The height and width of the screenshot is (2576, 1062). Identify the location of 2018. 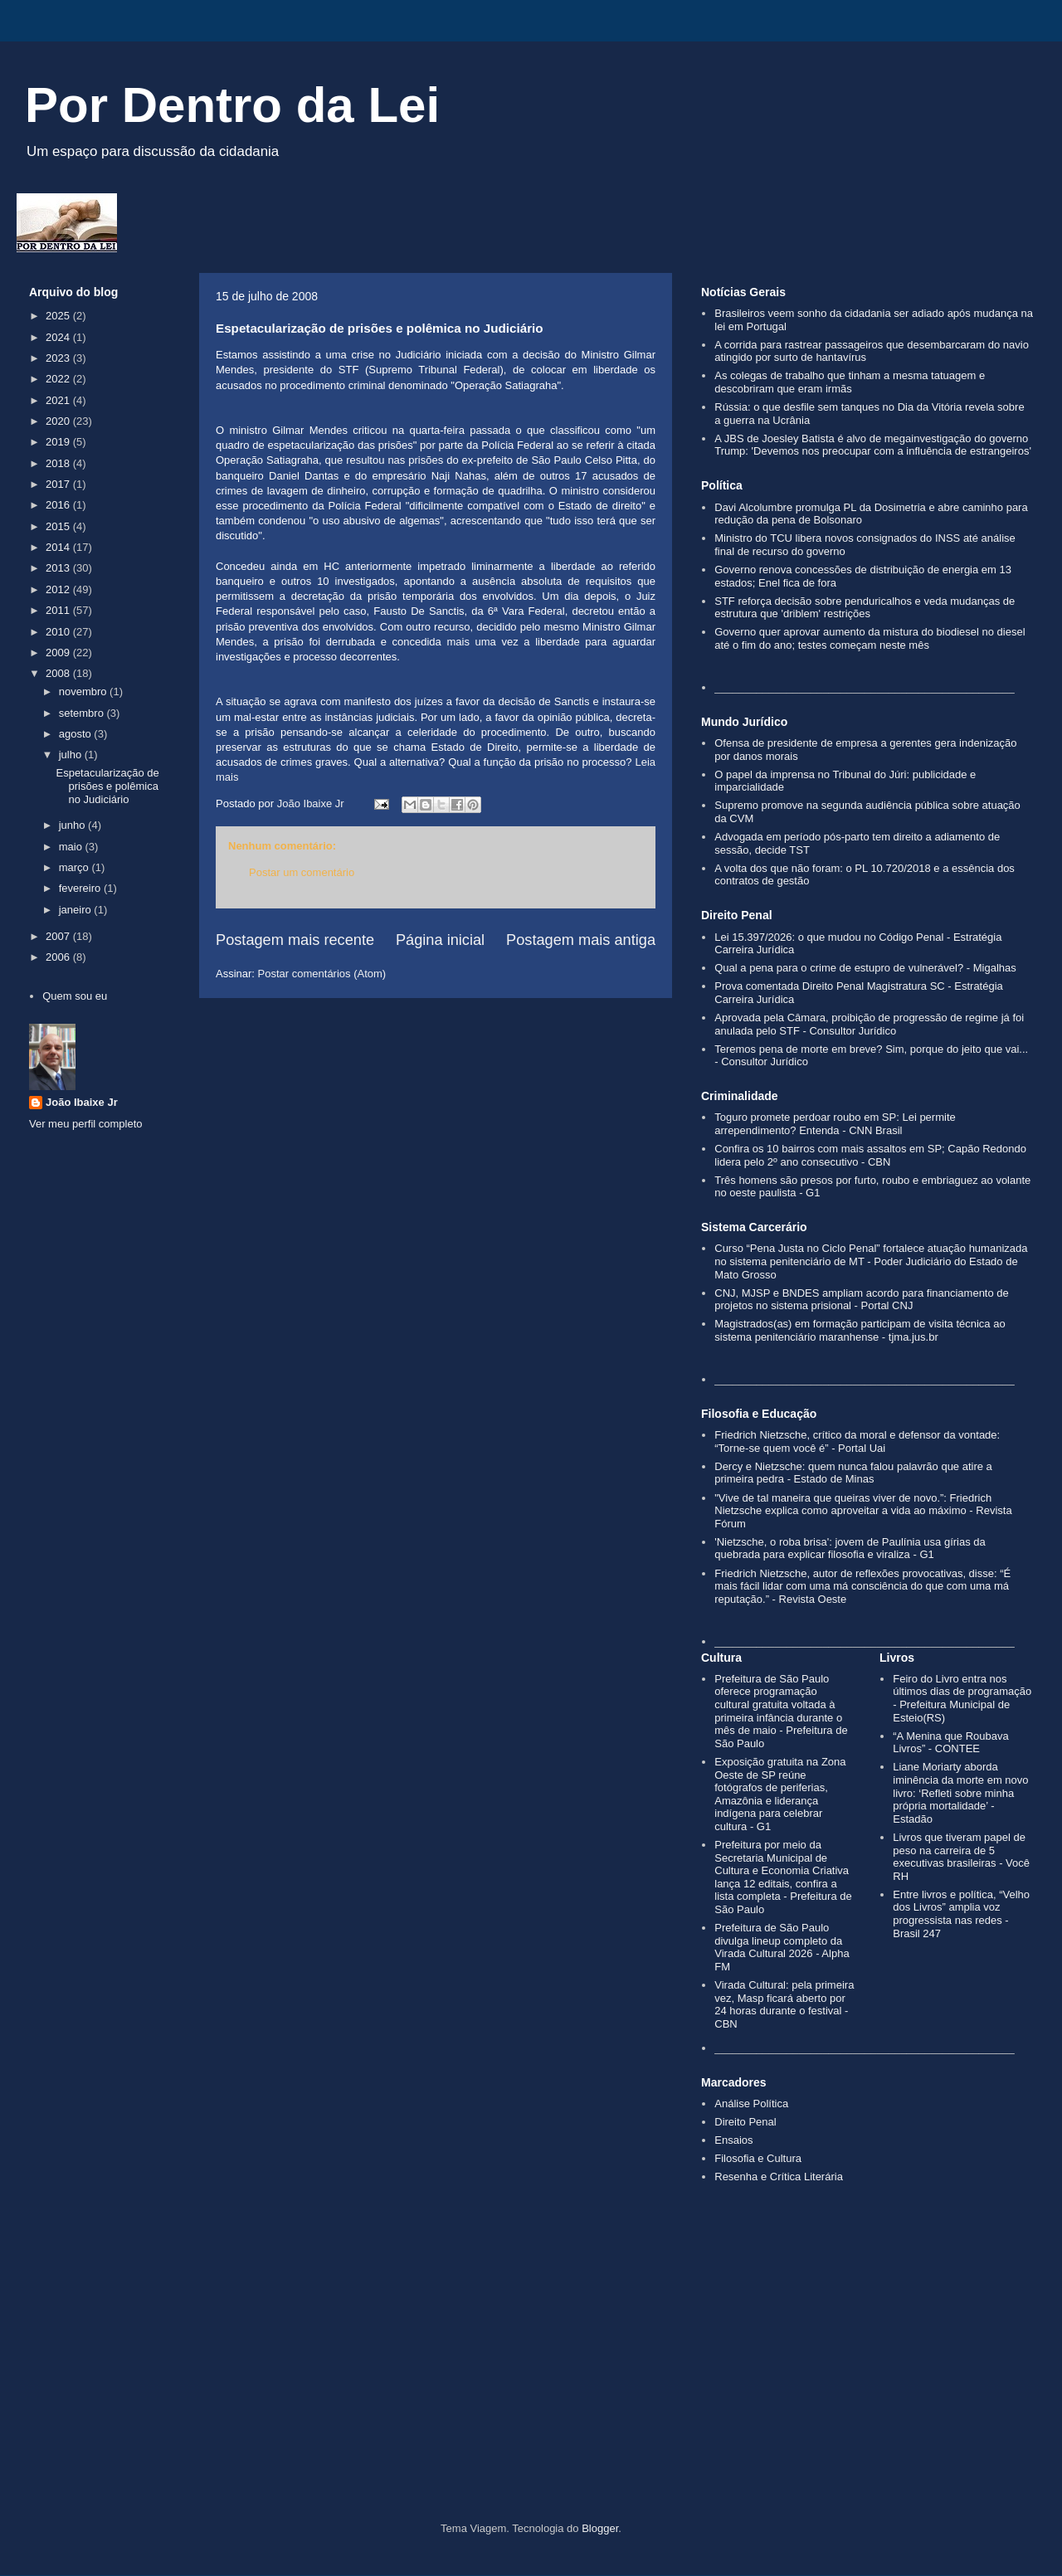
(59, 463).